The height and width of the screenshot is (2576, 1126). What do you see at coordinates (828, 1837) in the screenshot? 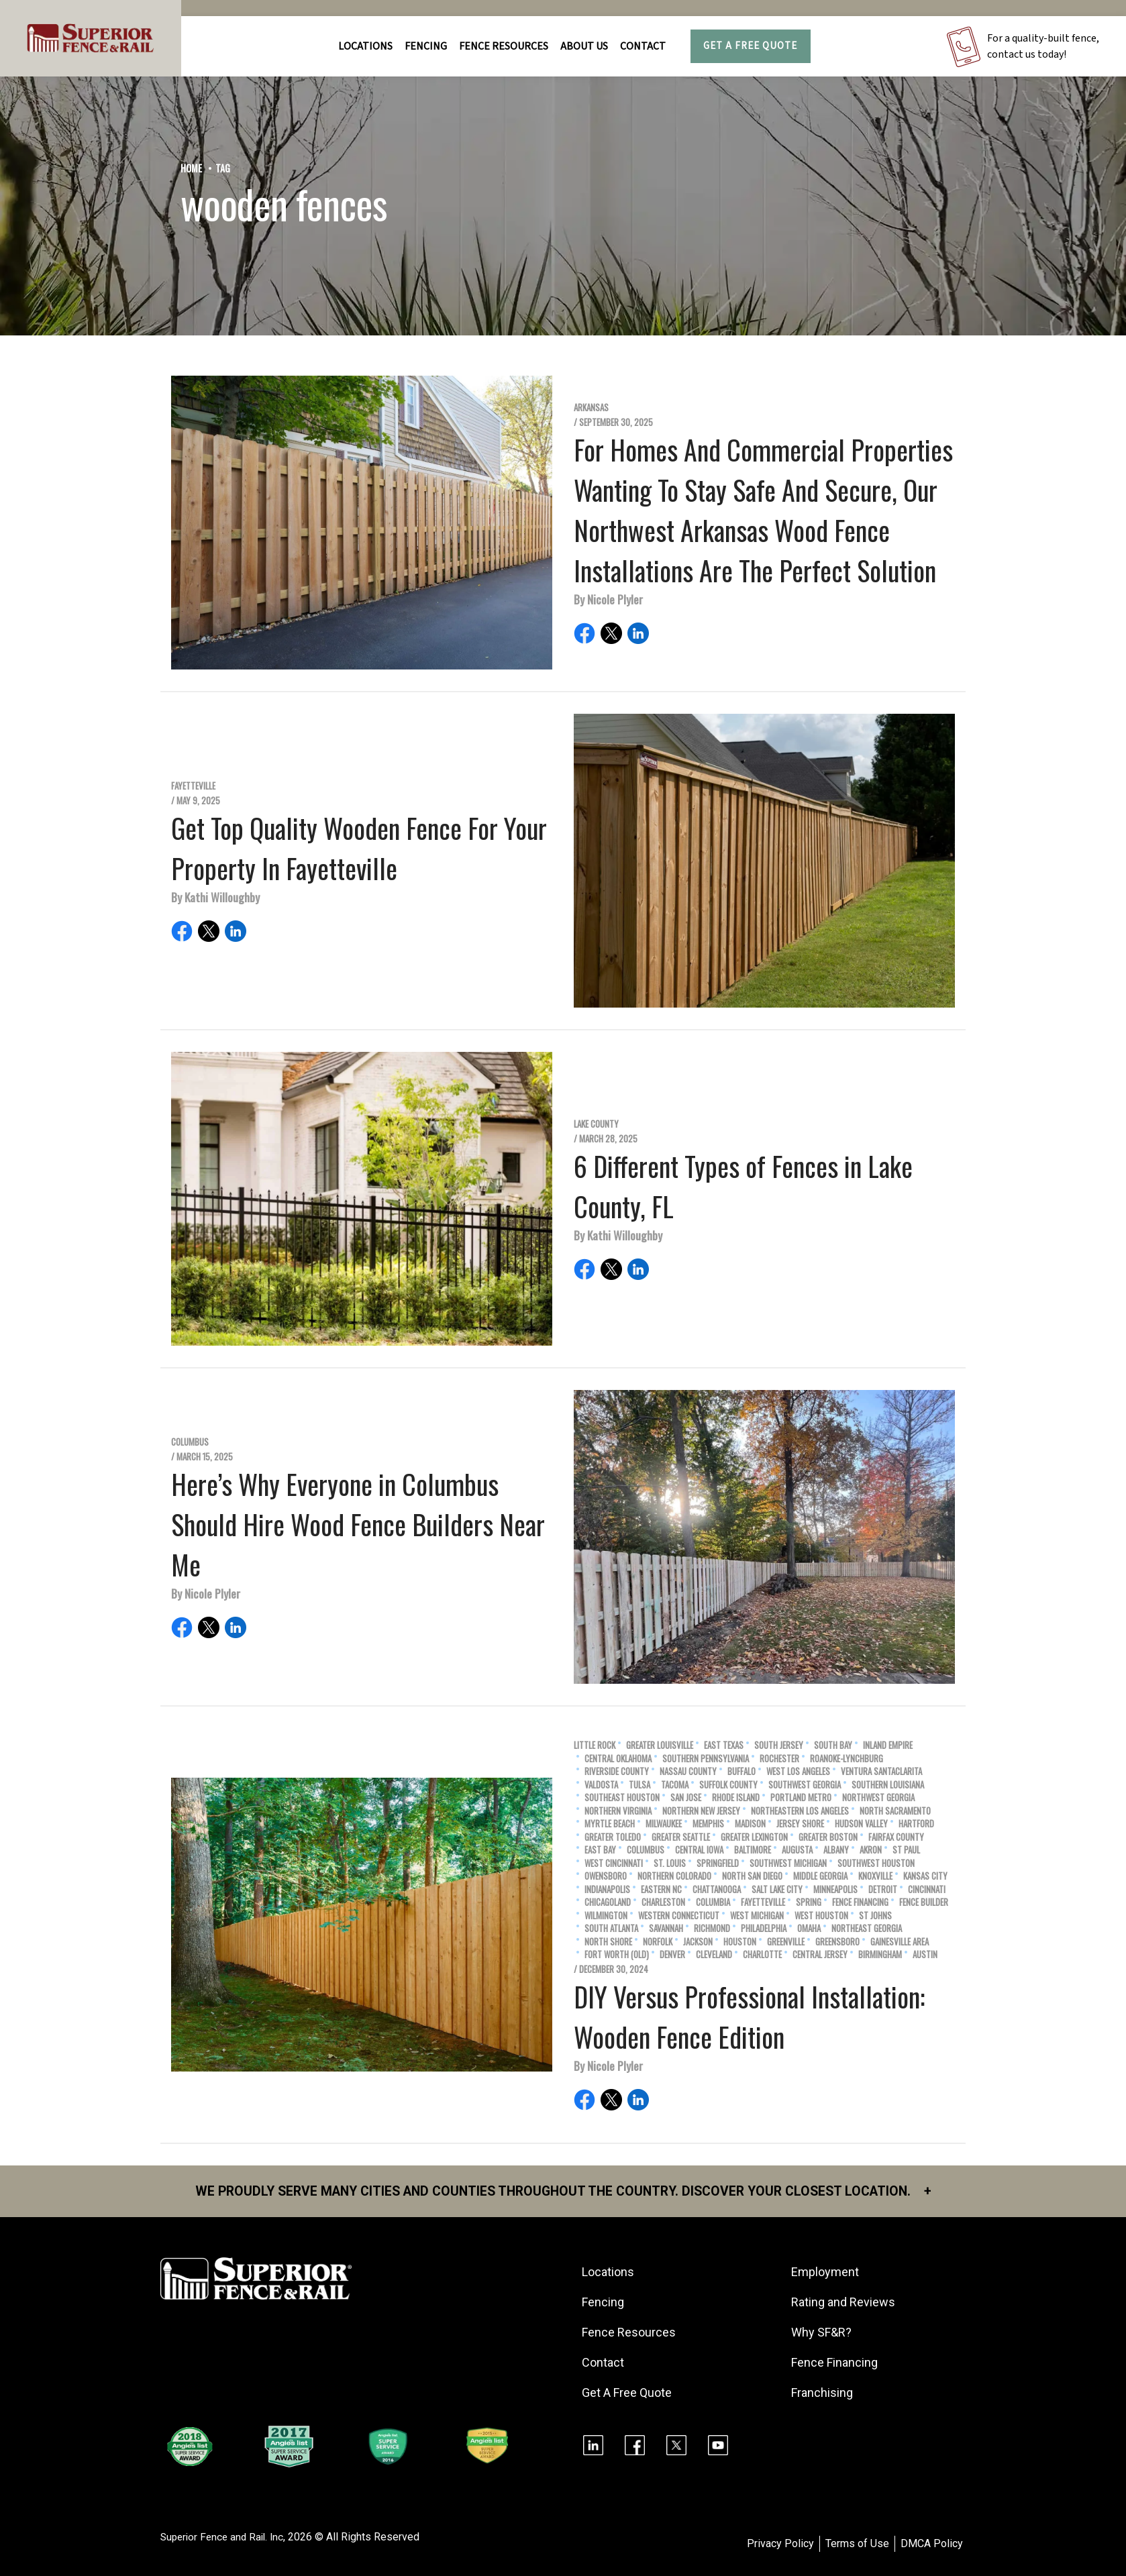
I see `Greater Boston` at bounding box center [828, 1837].